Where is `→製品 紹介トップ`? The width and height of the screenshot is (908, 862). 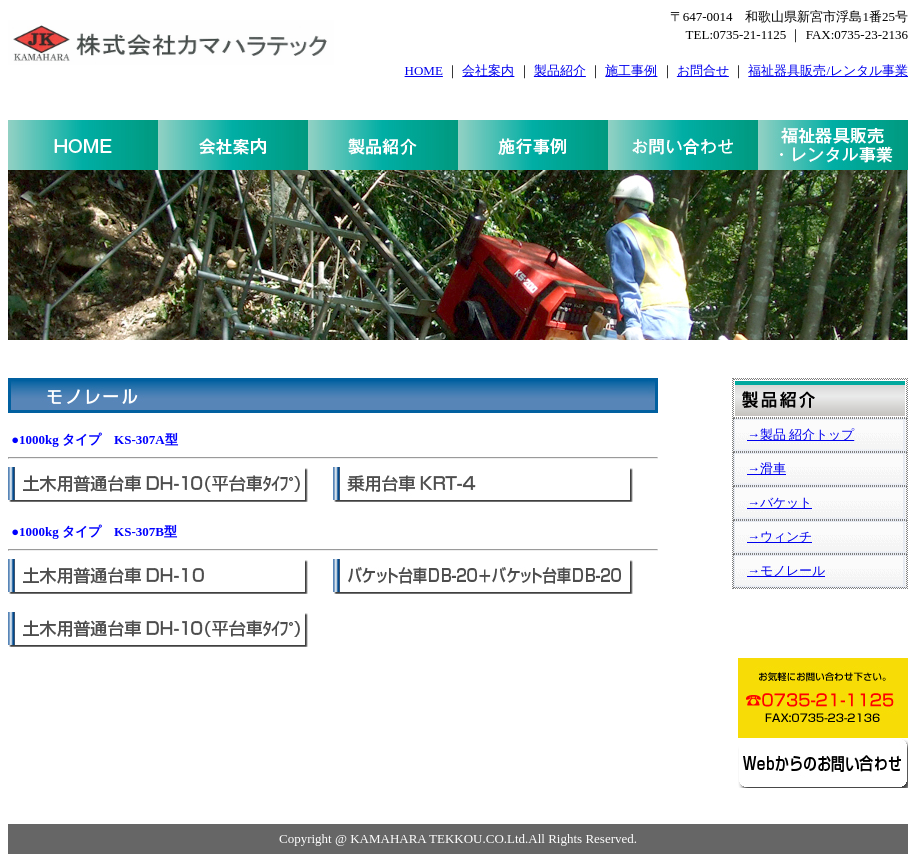 →製品 紹介トップ is located at coordinates (800, 434).